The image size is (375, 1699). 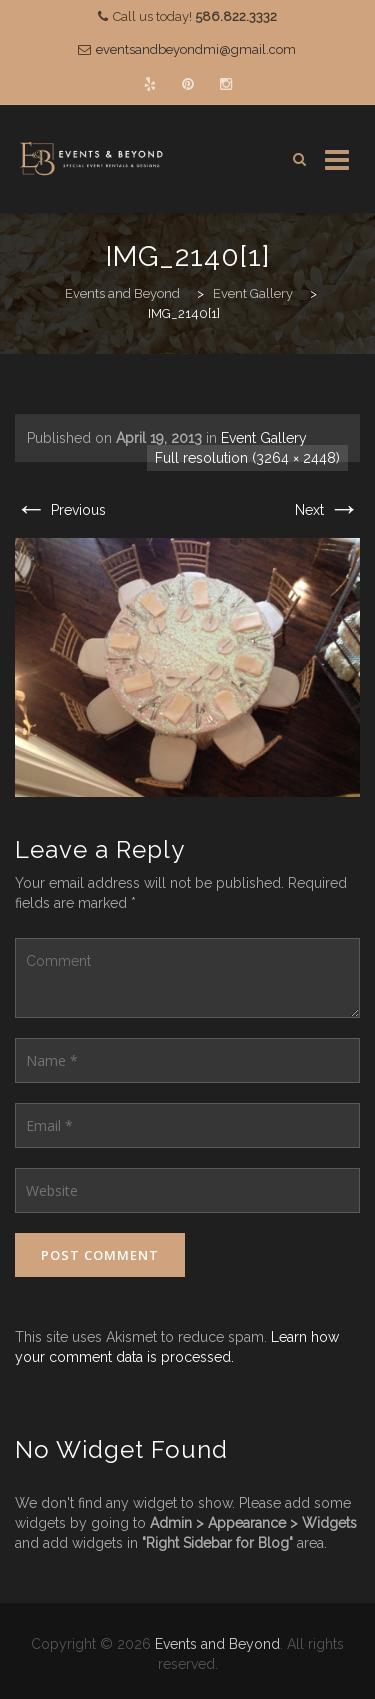 What do you see at coordinates (196, 49) in the screenshot?
I see `eventsandbeyondmi@gmail.com` at bounding box center [196, 49].